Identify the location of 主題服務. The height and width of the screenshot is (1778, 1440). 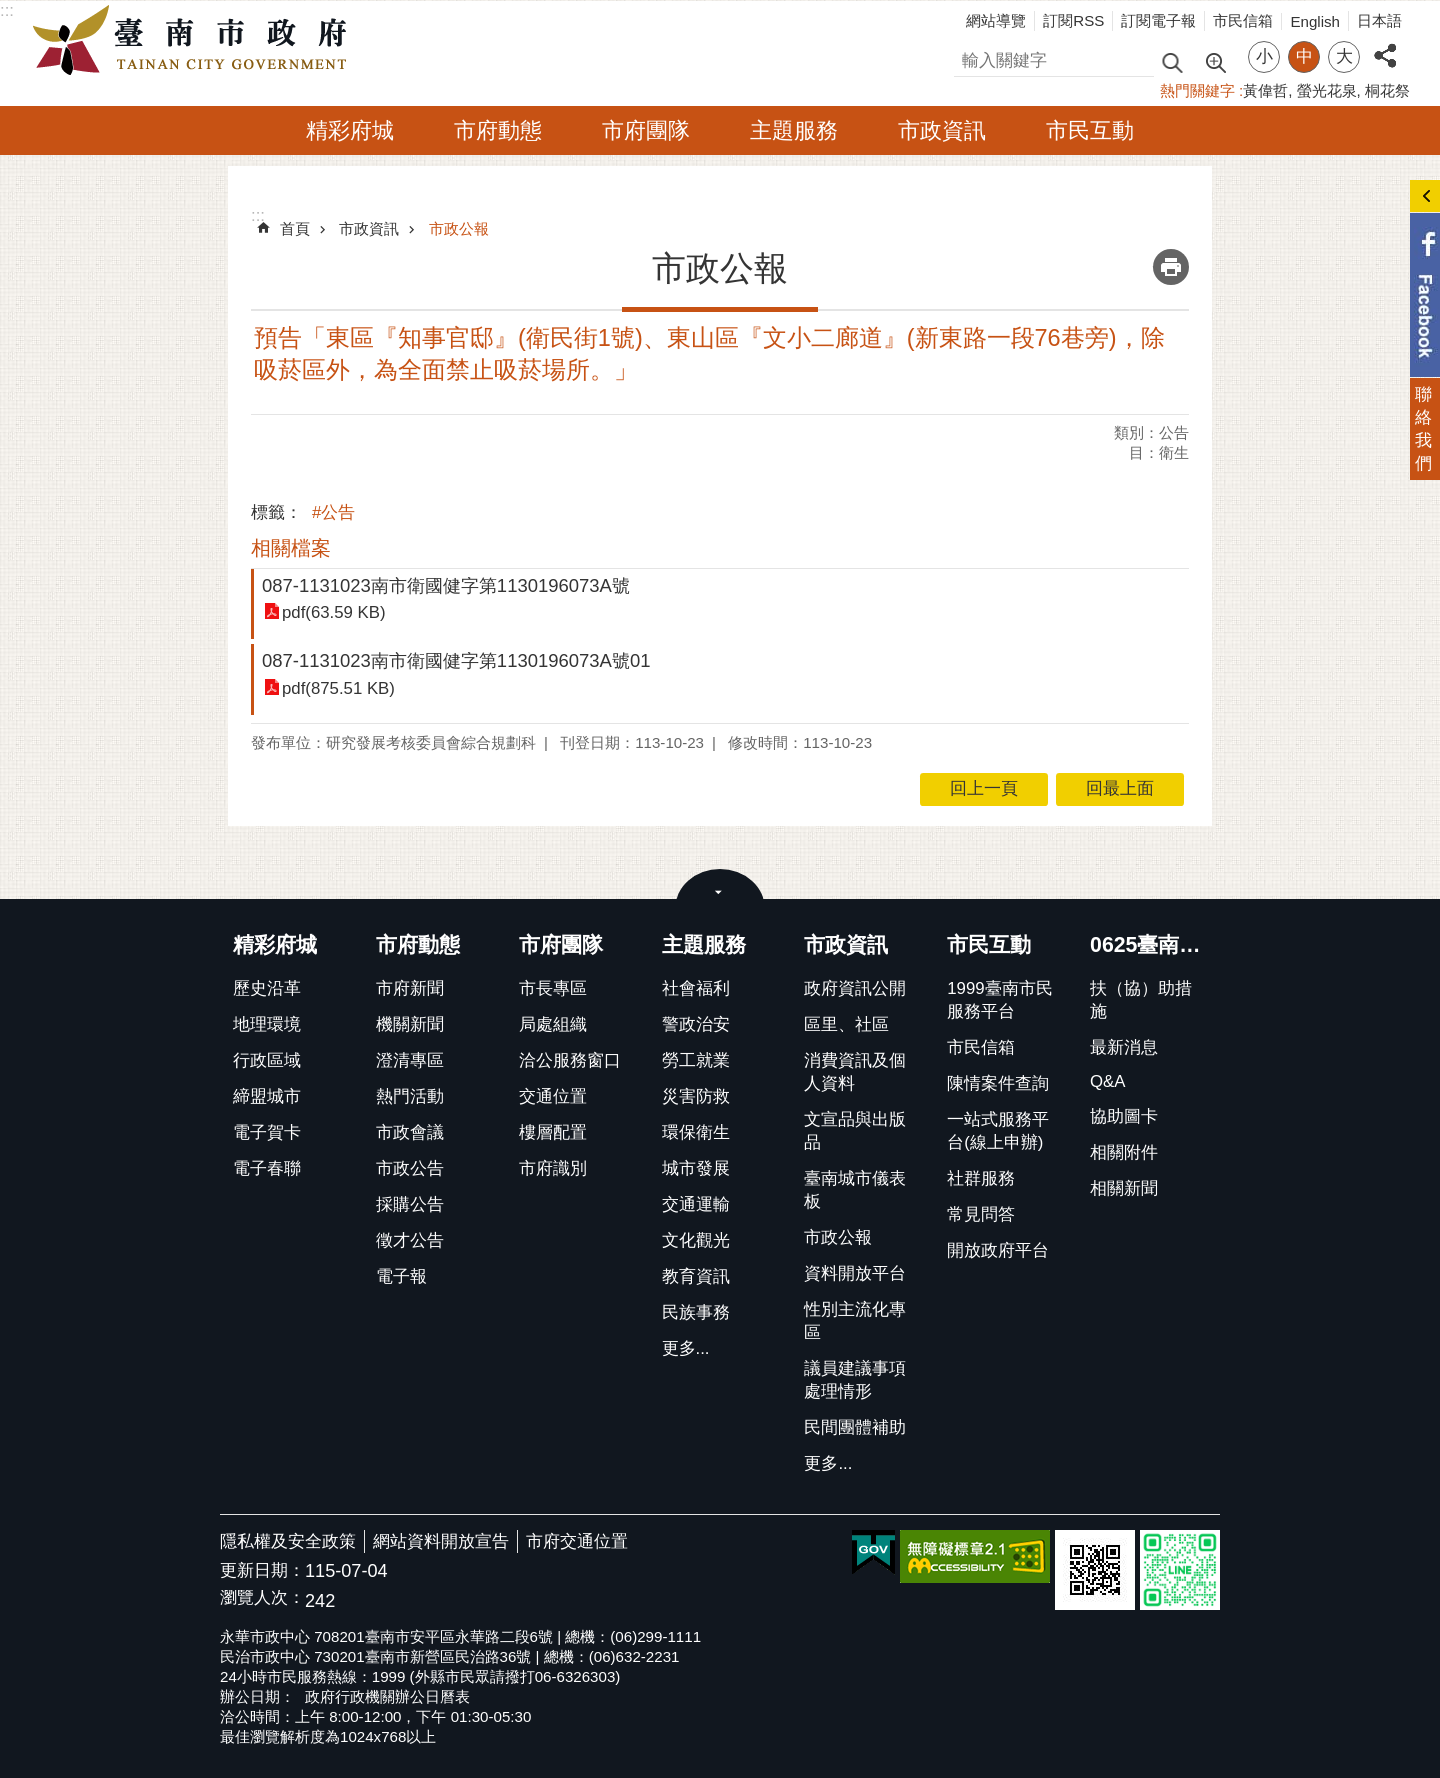
(794, 130).